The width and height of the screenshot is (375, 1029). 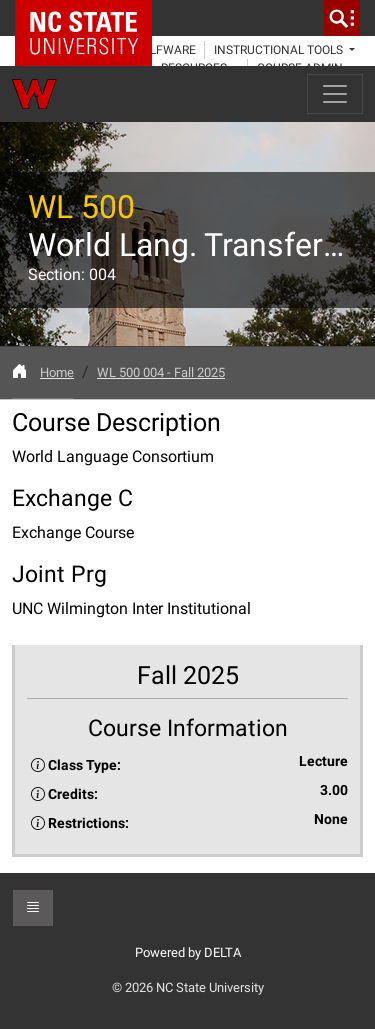 What do you see at coordinates (57, 372) in the screenshot?
I see `Home` at bounding box center [57, 372].